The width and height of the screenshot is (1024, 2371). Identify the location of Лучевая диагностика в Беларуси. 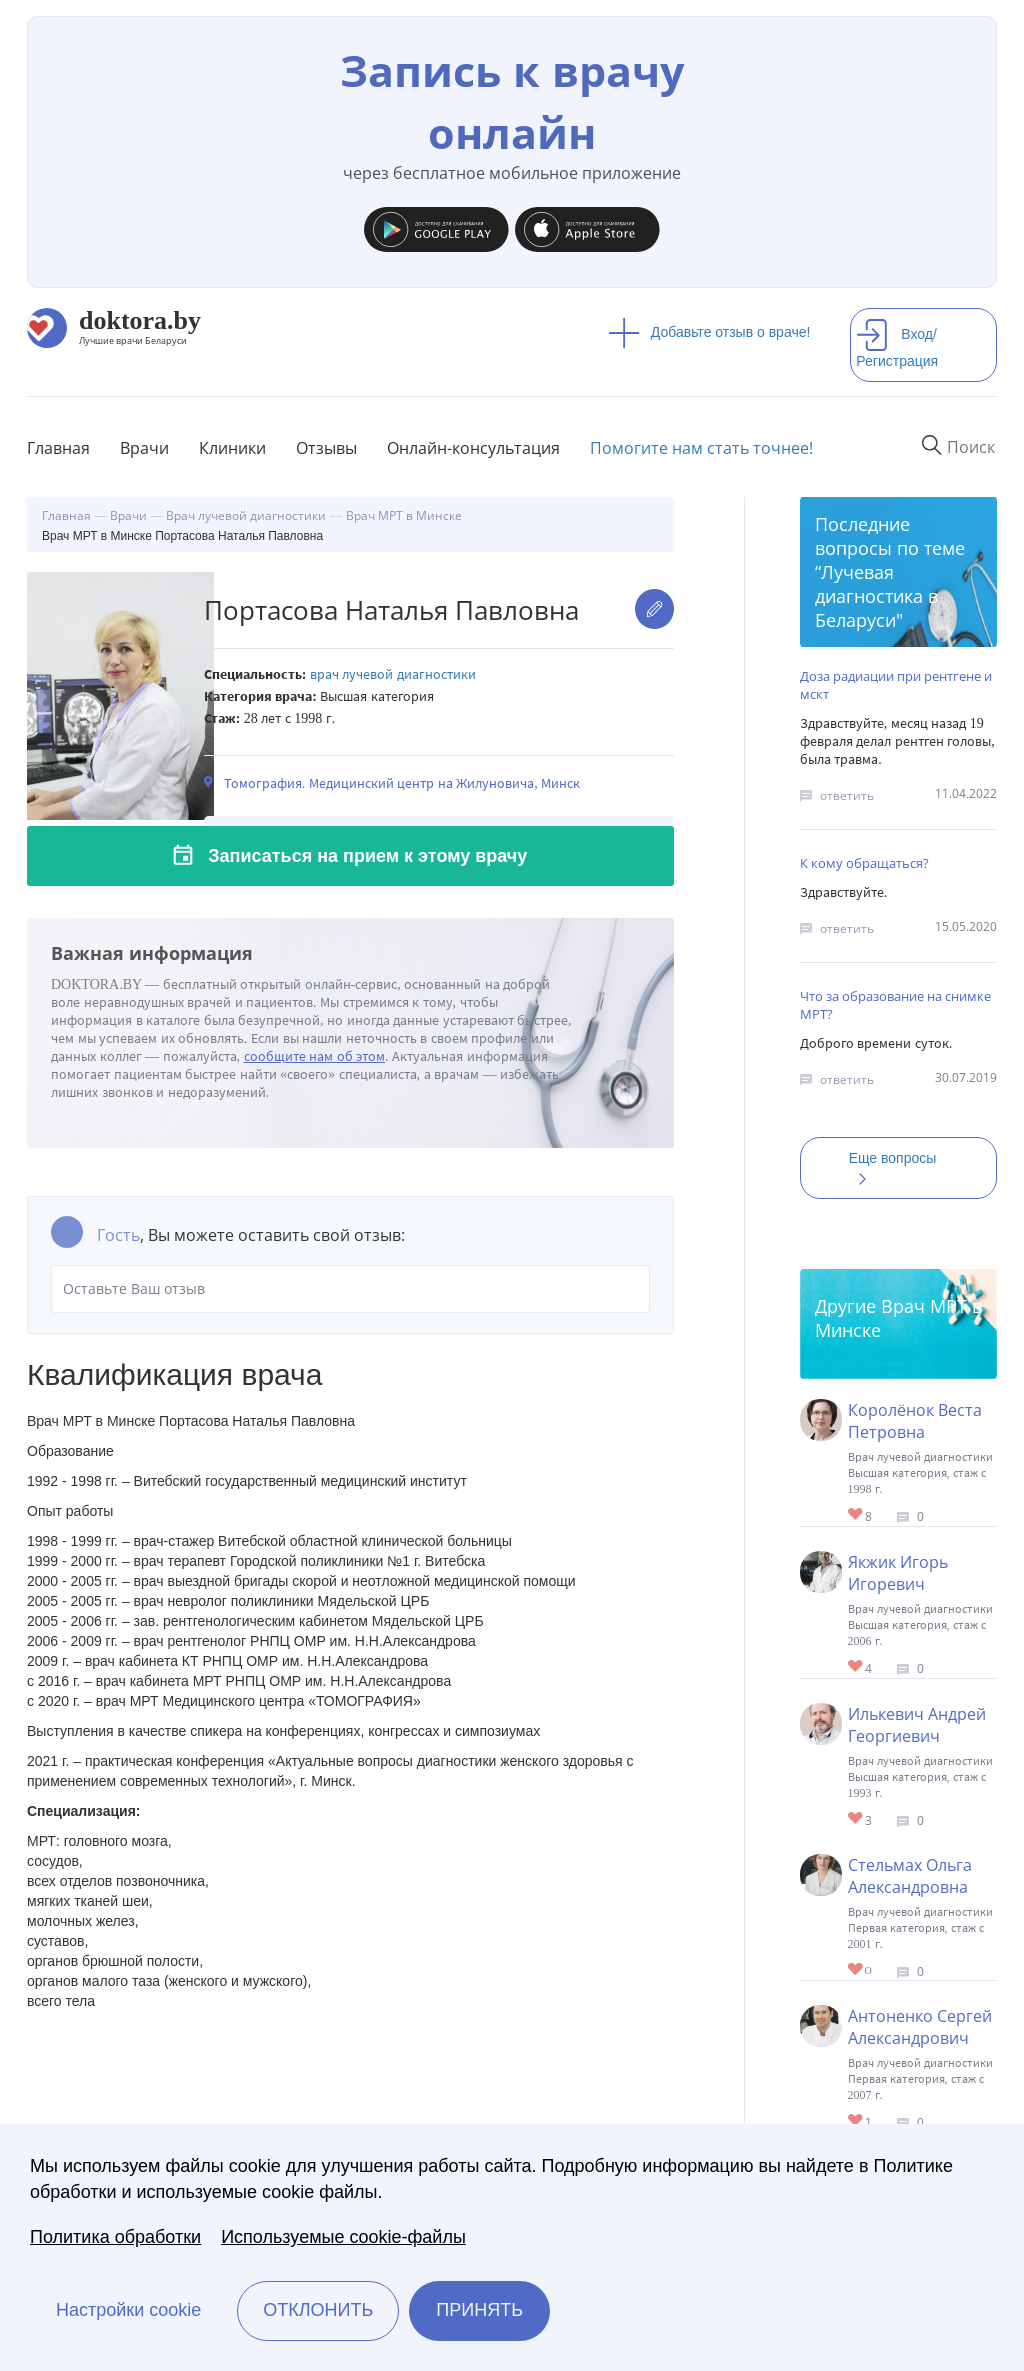
(876, 596).